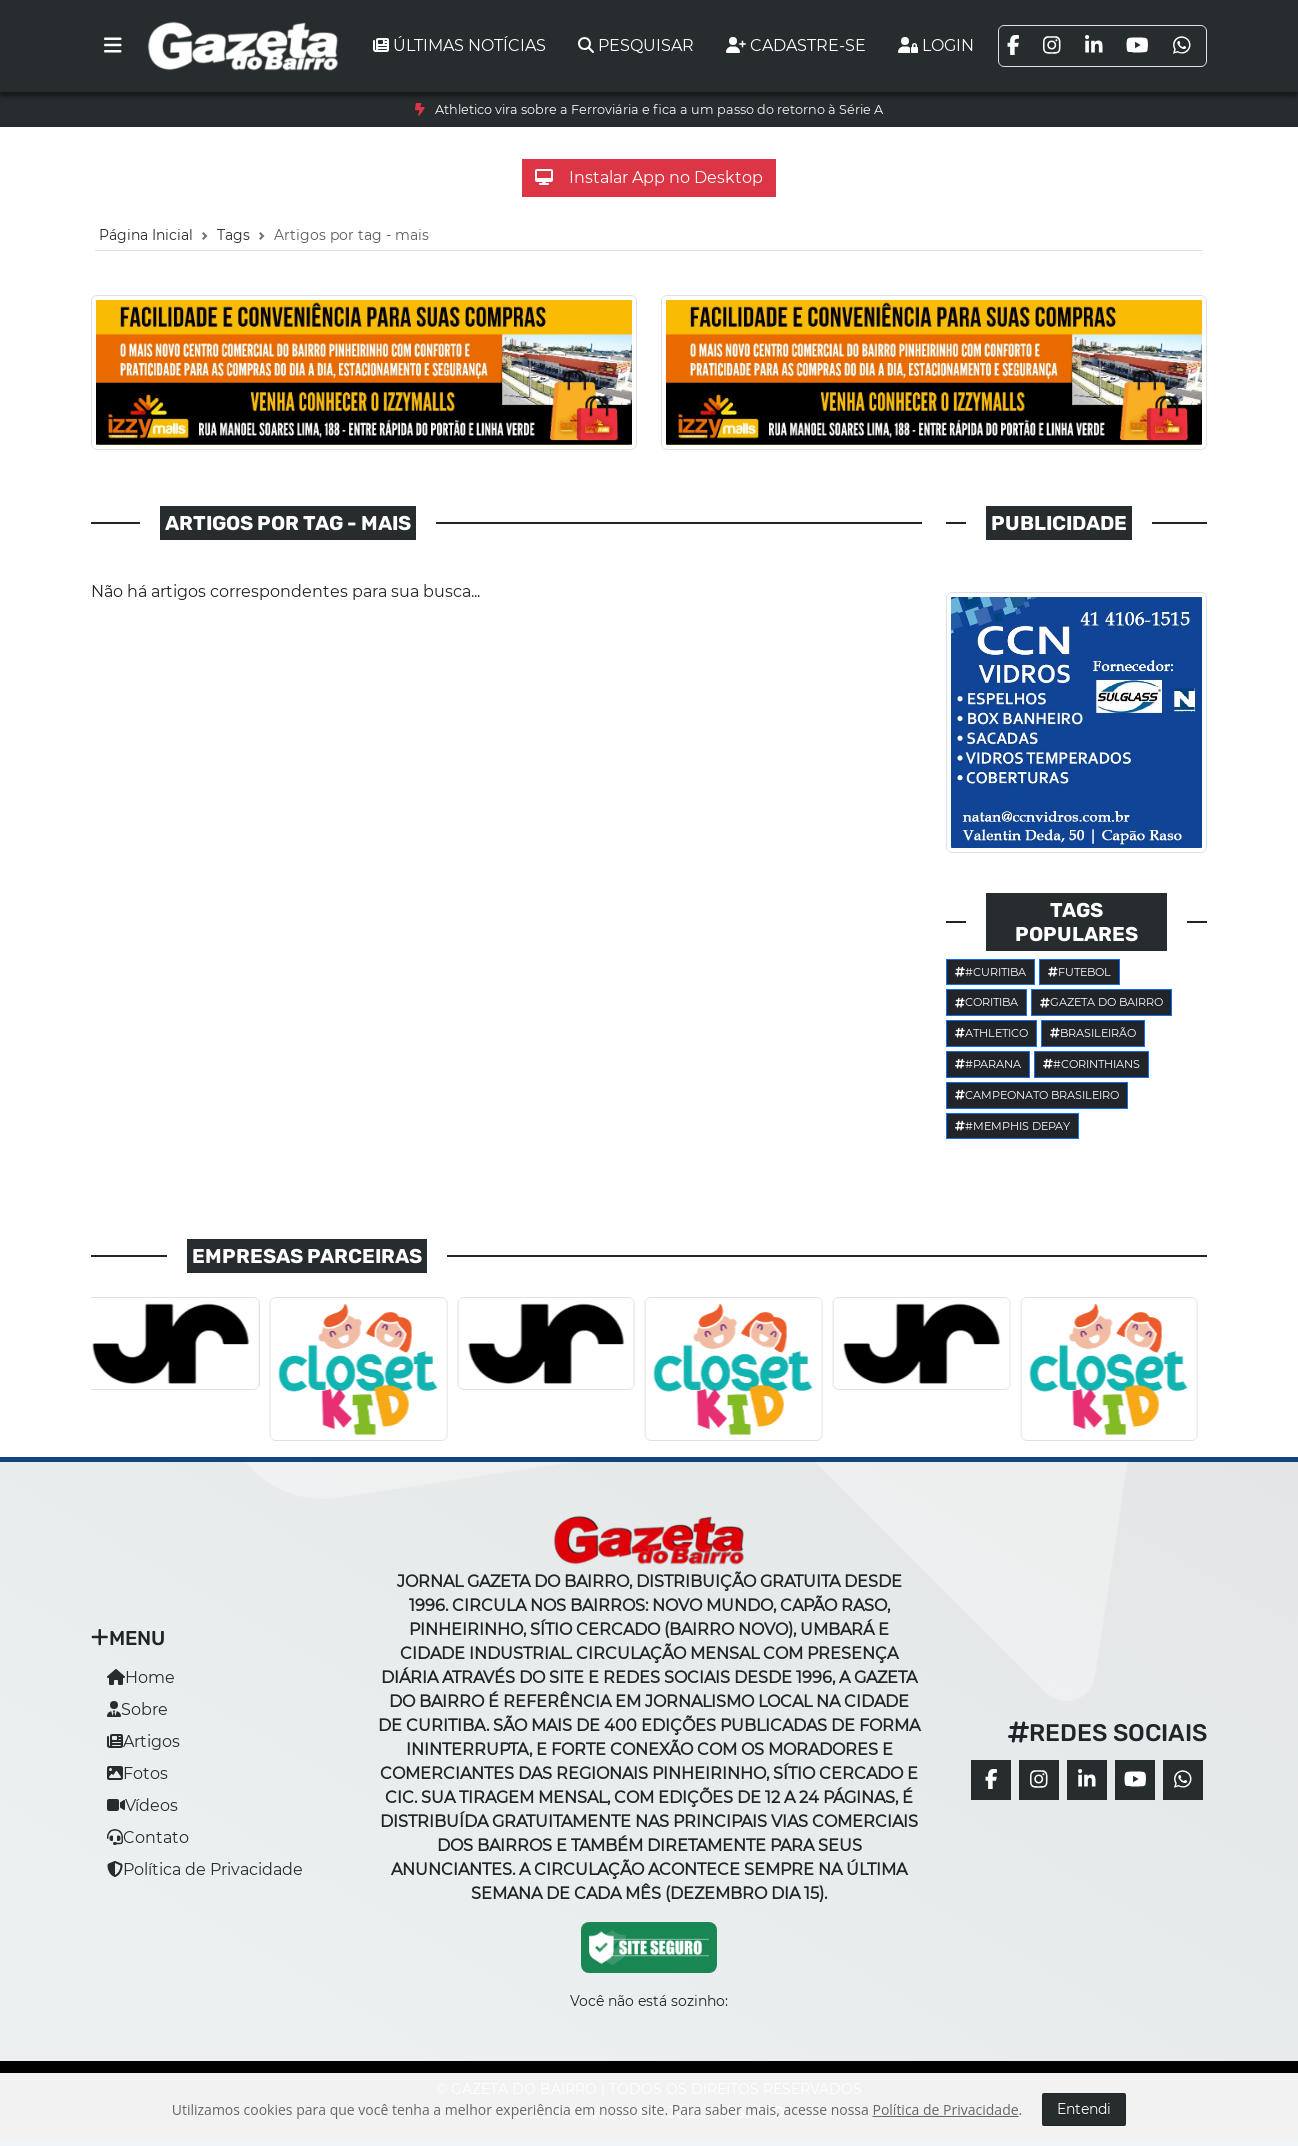 Image resolution: width=1298 pixels, height=2146 pixels. I want to click on Pesquisar, so click(636, 45).